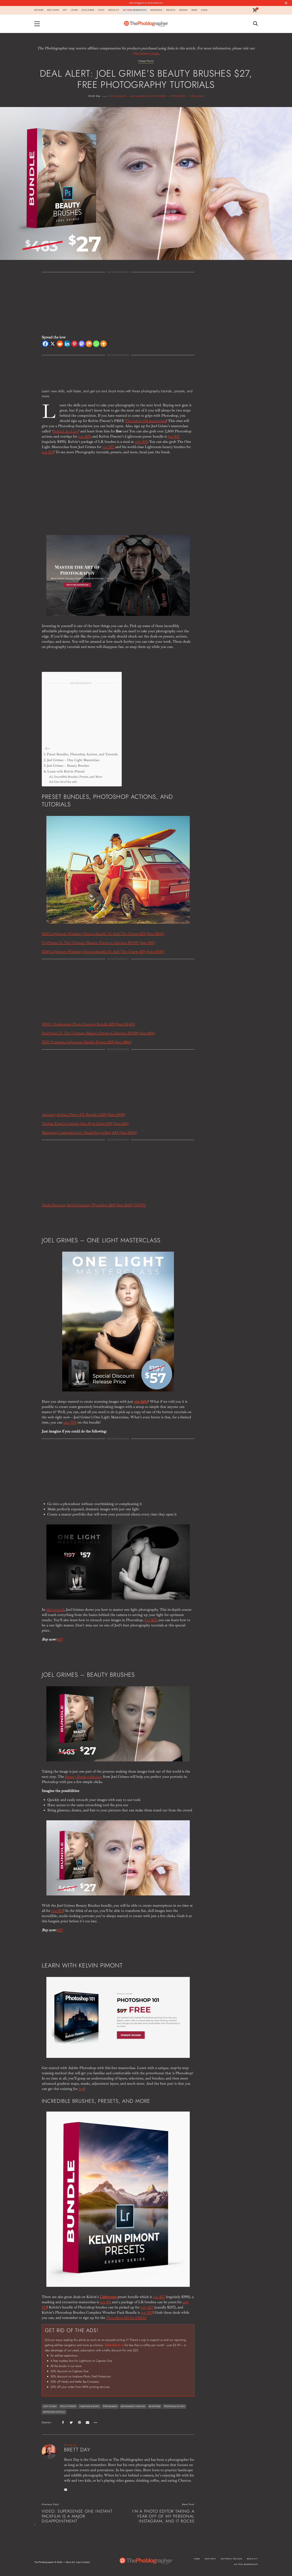 This screenshot has width=292, height=2576. What do you see at coordinates (103, 343) in the screenshot?
I see `[More]` at bounding box center [103, 343].